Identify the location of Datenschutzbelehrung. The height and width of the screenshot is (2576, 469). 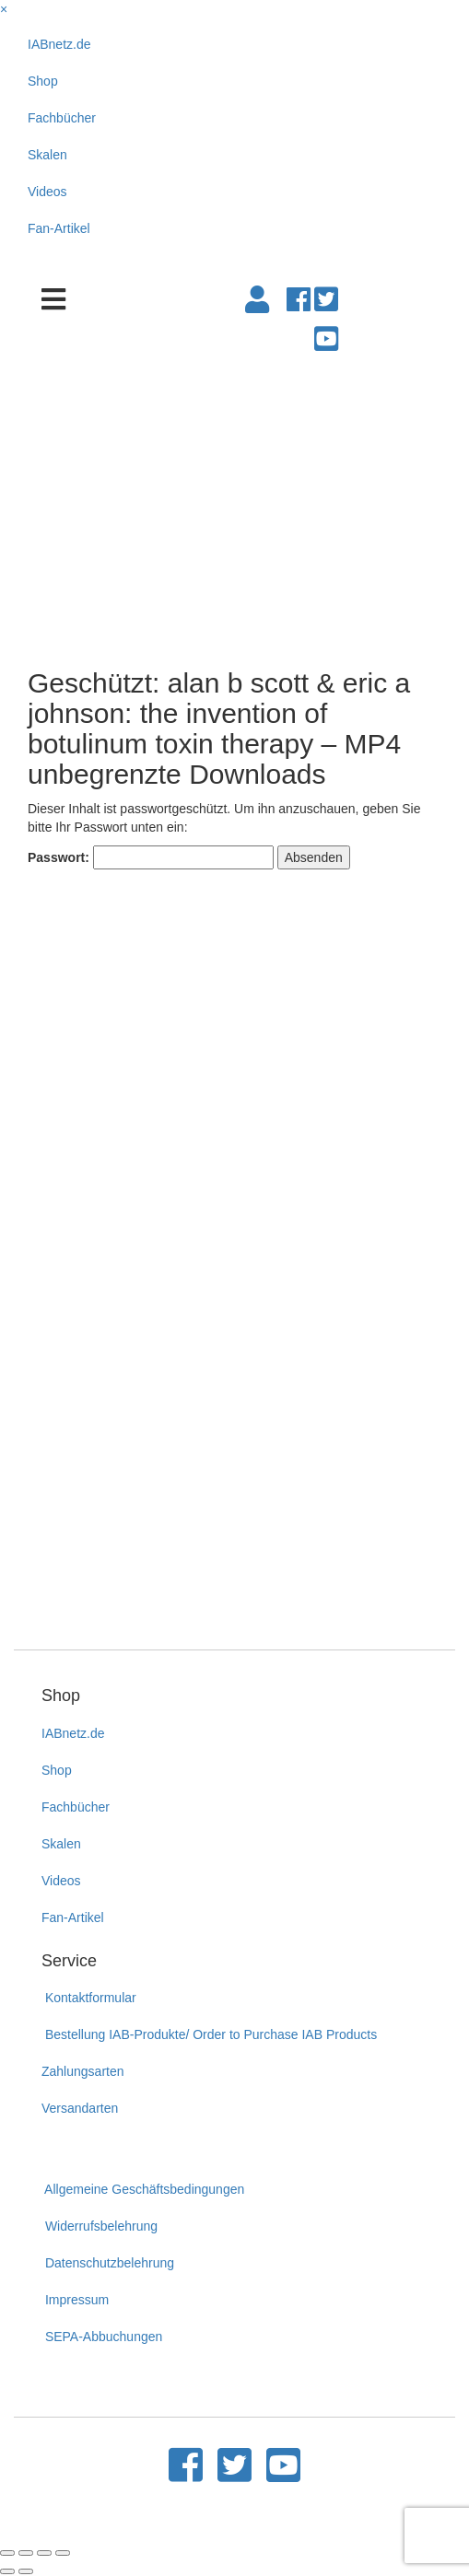
(107, 2262).